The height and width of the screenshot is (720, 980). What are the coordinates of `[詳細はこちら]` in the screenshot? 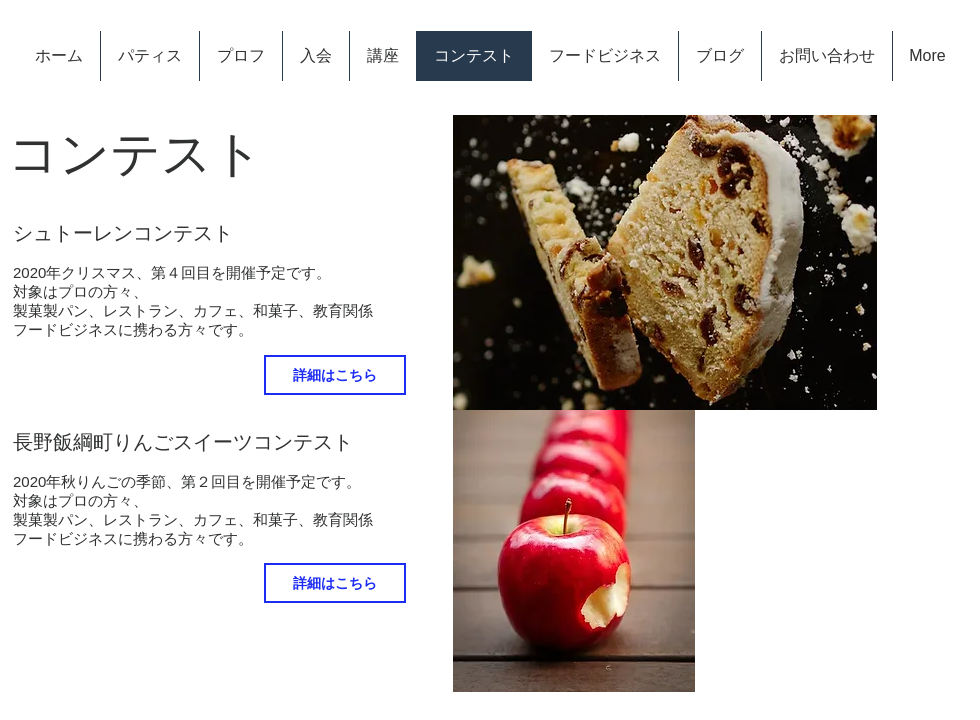 It's located at (335, 375).